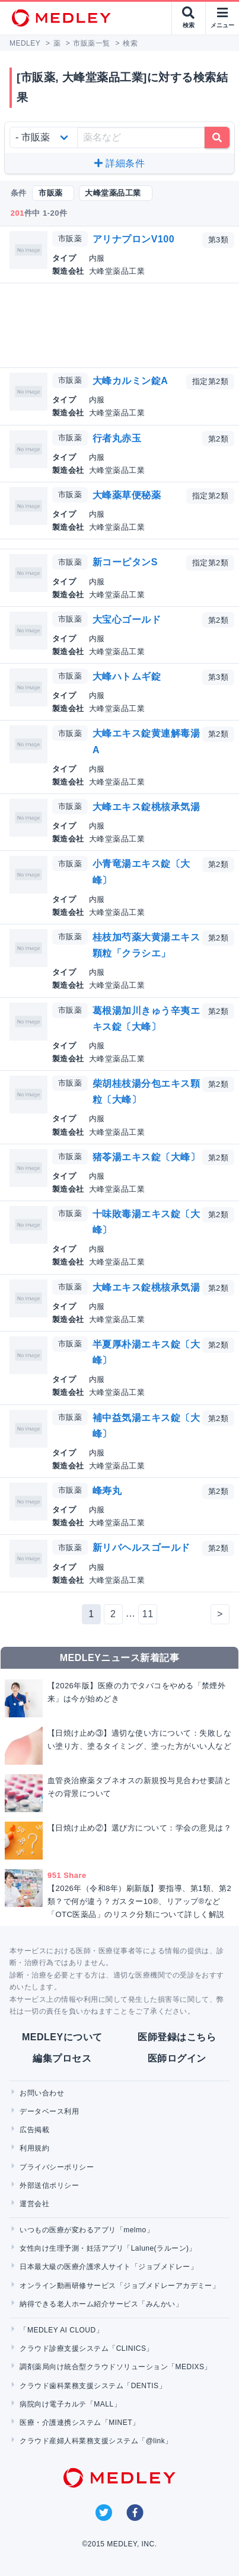 This screenshot has height=2576, width=239. I want to click on 猪苓湯エキス錠〔大峰〕, so click(146, 1157).